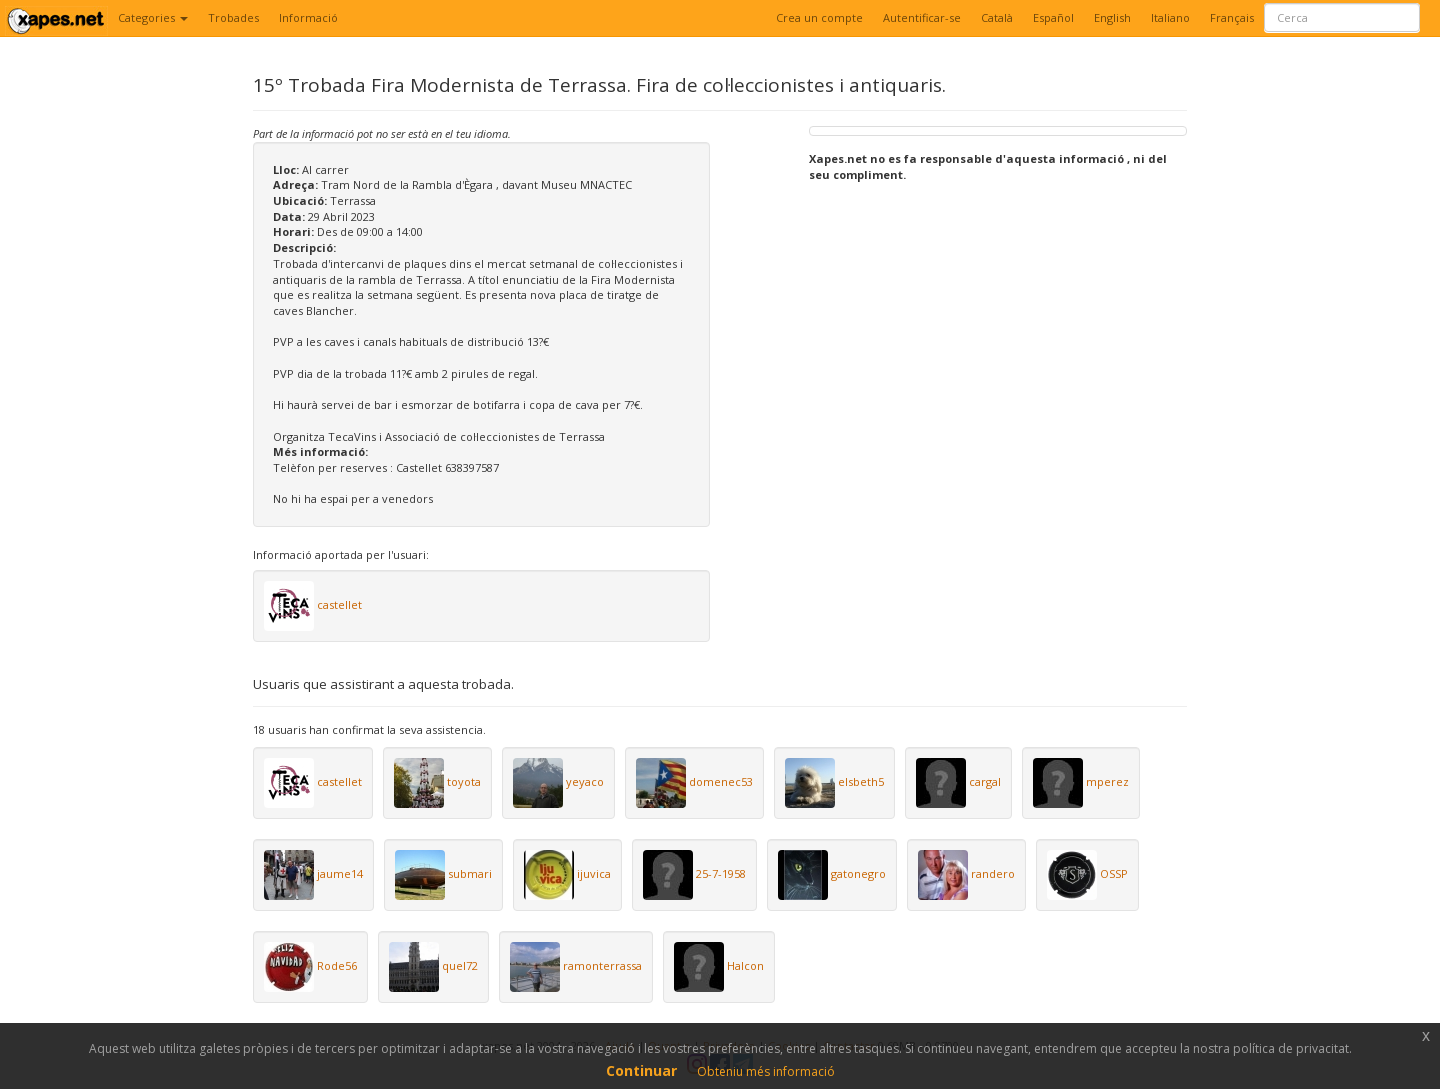 Image resolution: width=1440 pixels, height=1089 pixels. What do you see at coordinates (340, 873) in the screenshot?
I see `jaume14` at bounding box center [340, 873].